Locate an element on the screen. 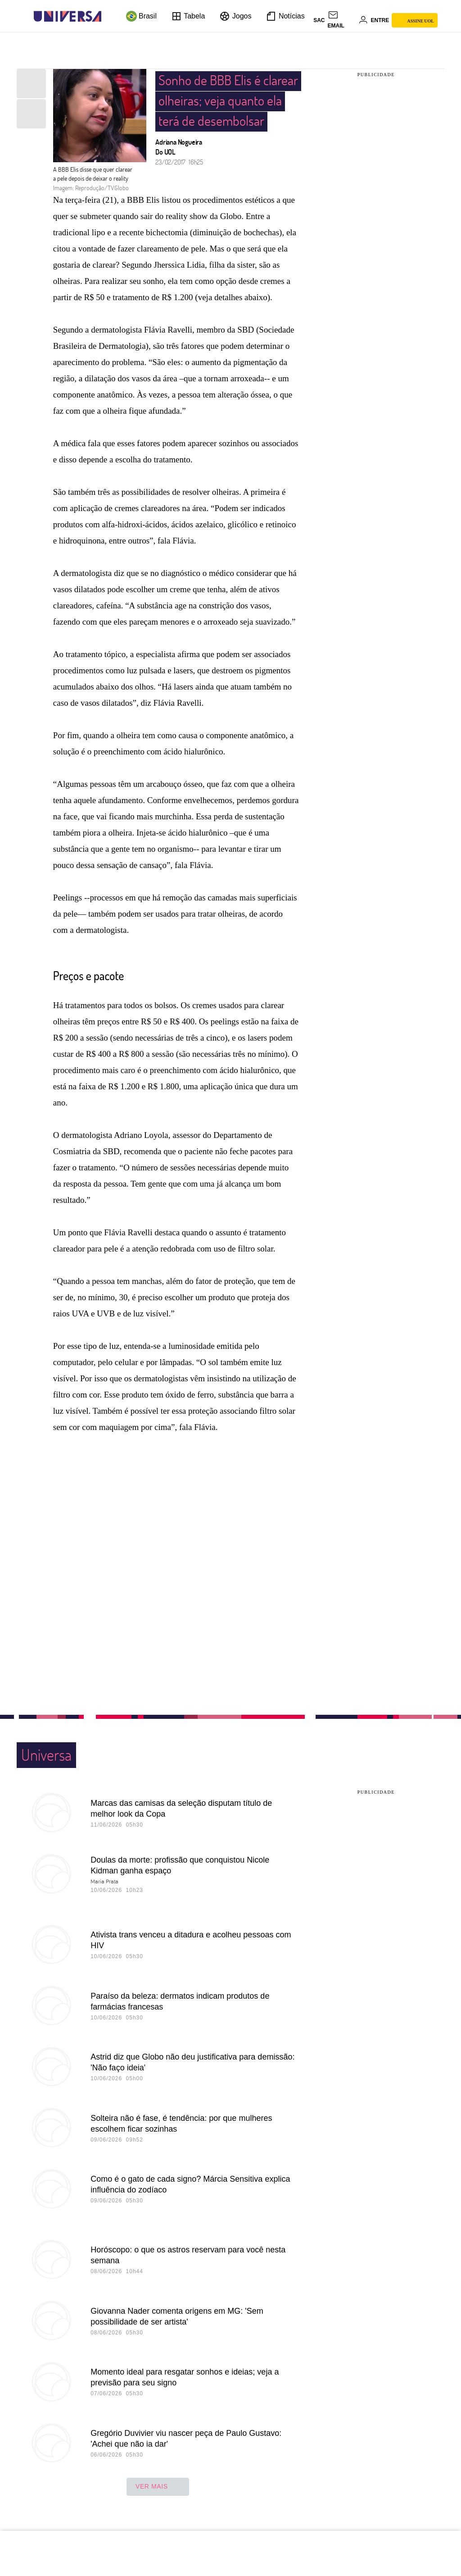 This screenshot has height=2576, width=461. [UOL Mail - O email do UOL] is located at coordinates (342, 20).